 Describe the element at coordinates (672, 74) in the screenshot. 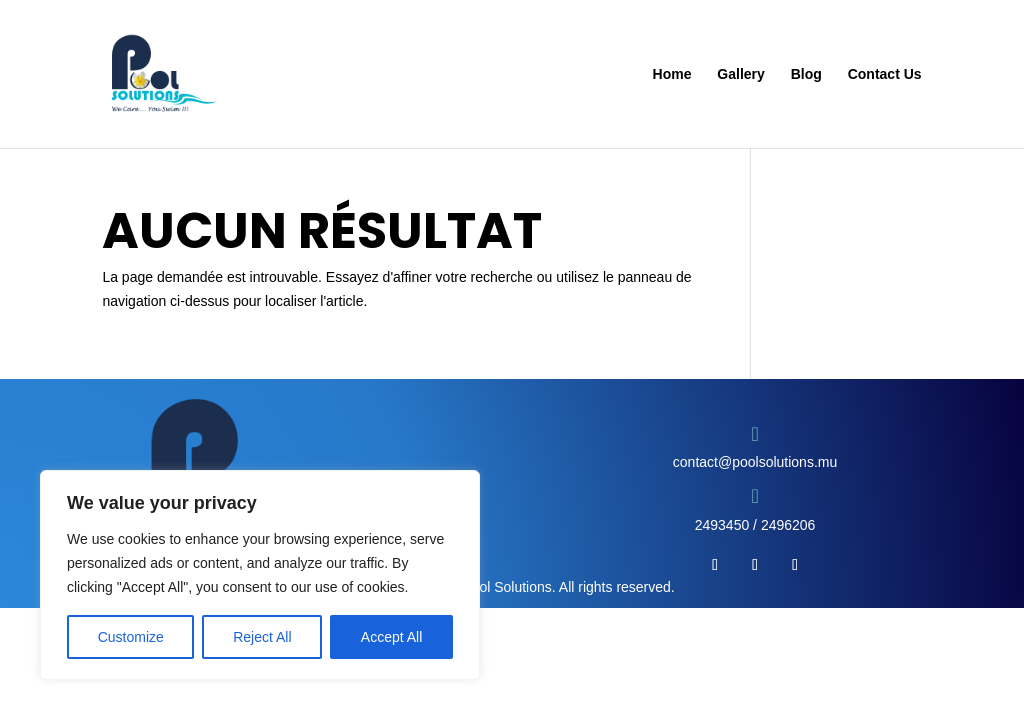

I see `Home` at that location.